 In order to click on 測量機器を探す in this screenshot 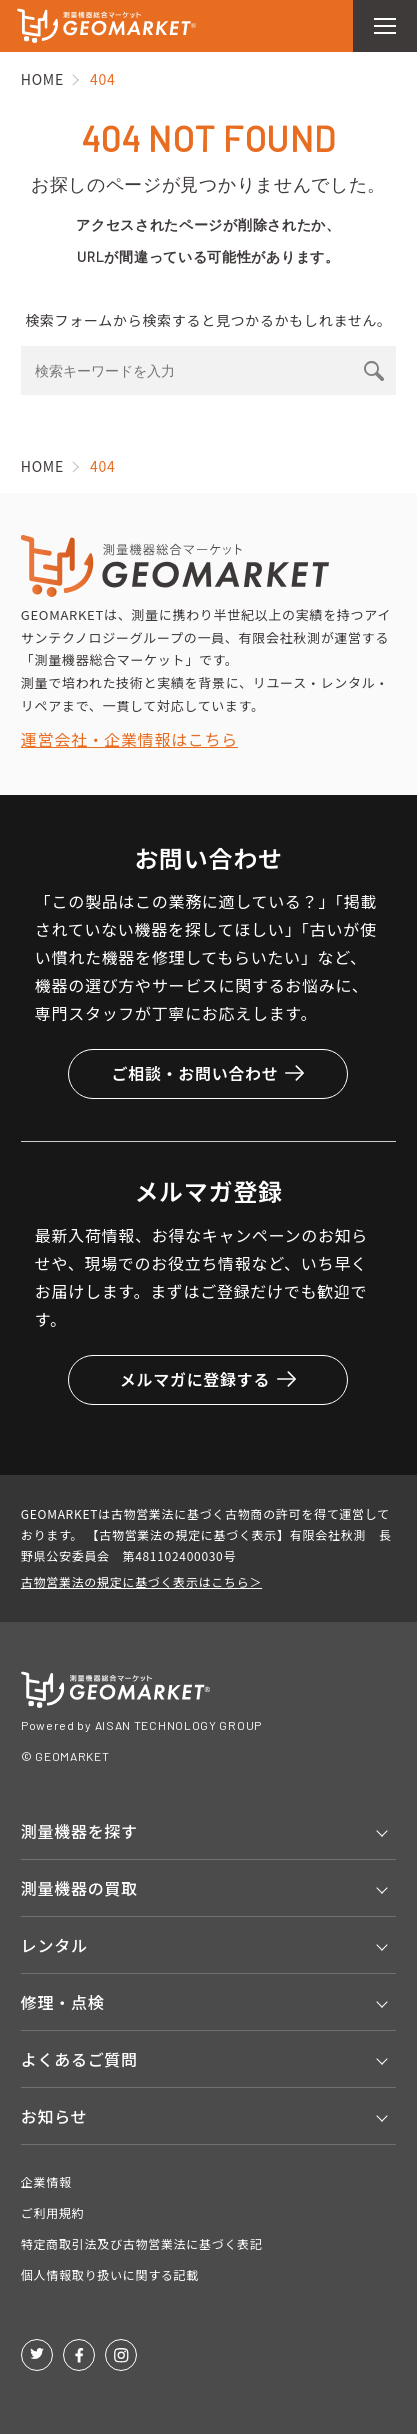, I will do `click(79, 1831)`.